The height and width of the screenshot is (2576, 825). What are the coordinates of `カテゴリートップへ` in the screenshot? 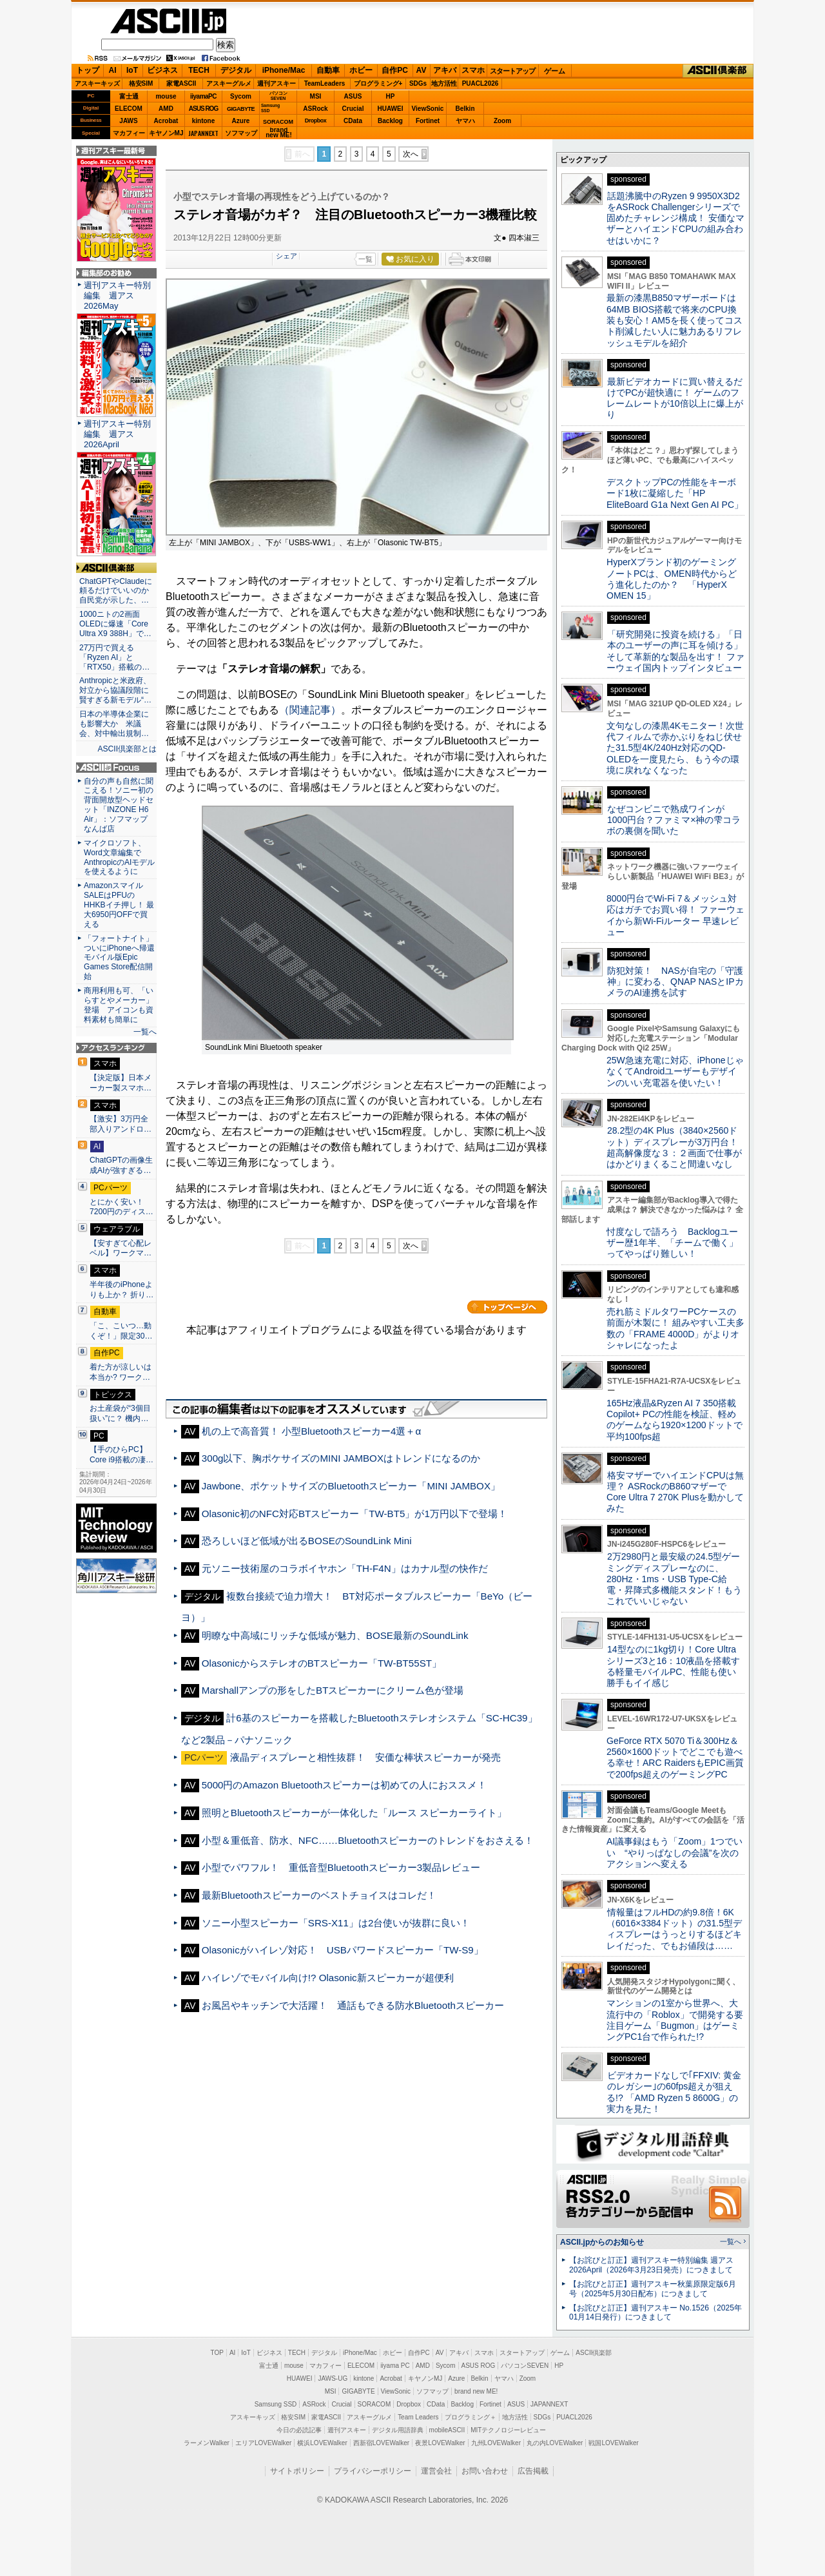 It's located at (507, 1307).